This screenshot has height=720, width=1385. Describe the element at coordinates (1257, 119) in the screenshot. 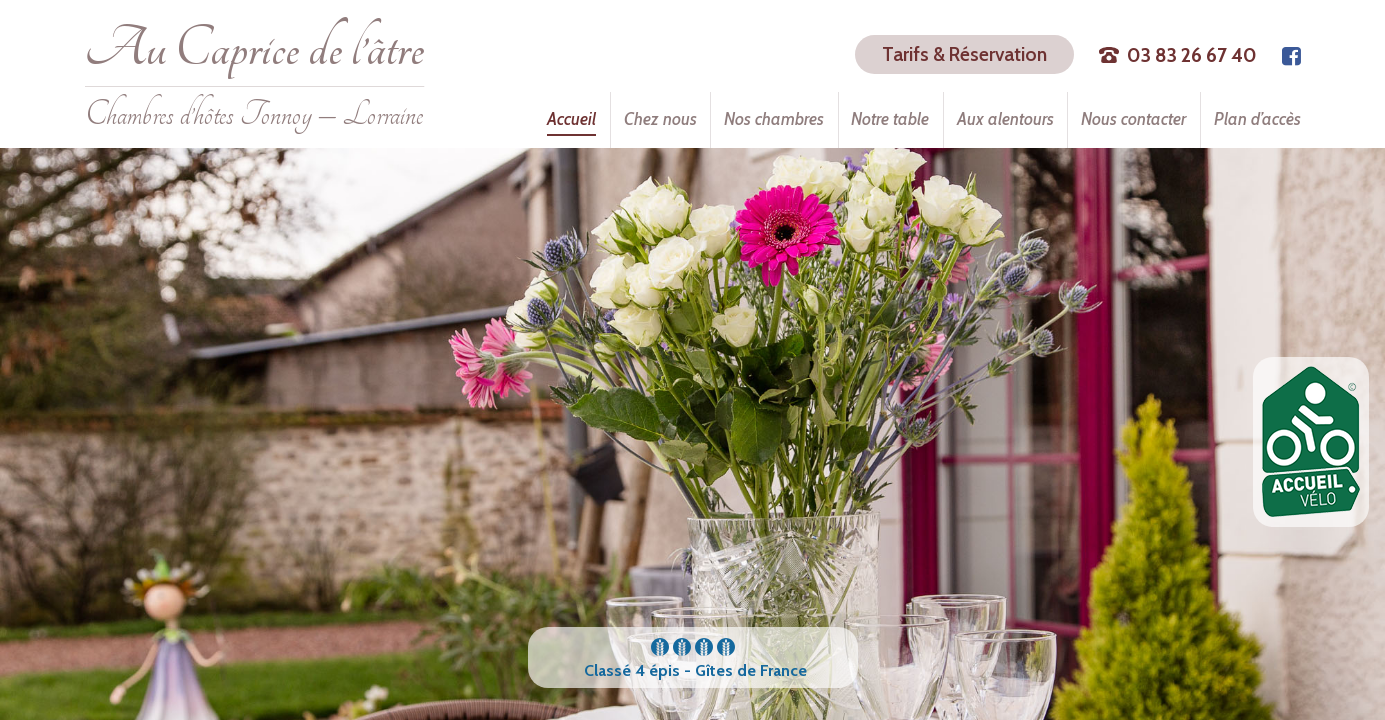

I see `Plan d’accès` at that location.